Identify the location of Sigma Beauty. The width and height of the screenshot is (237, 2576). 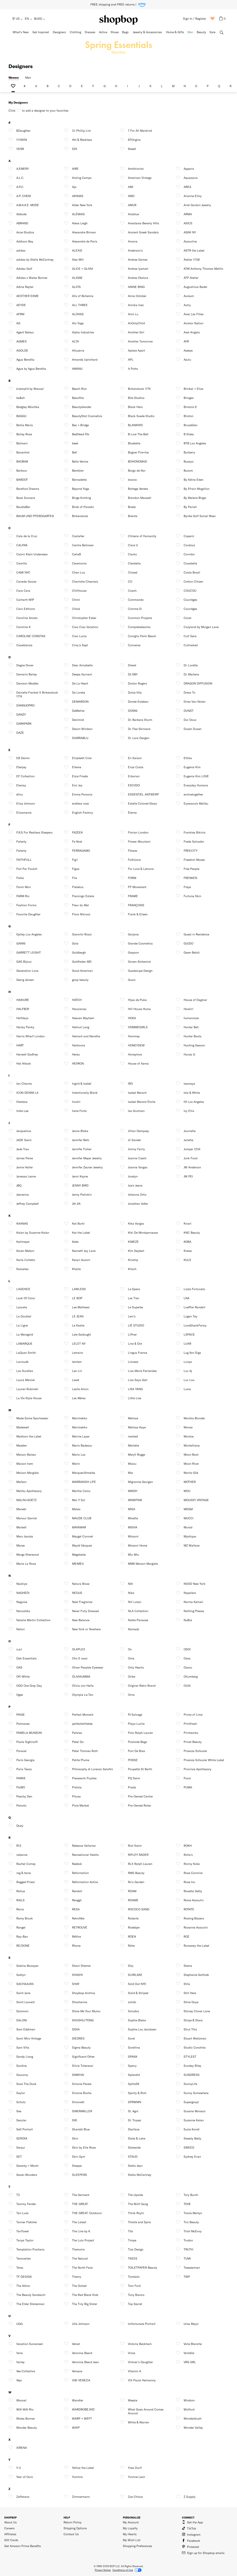
(81, 2047).